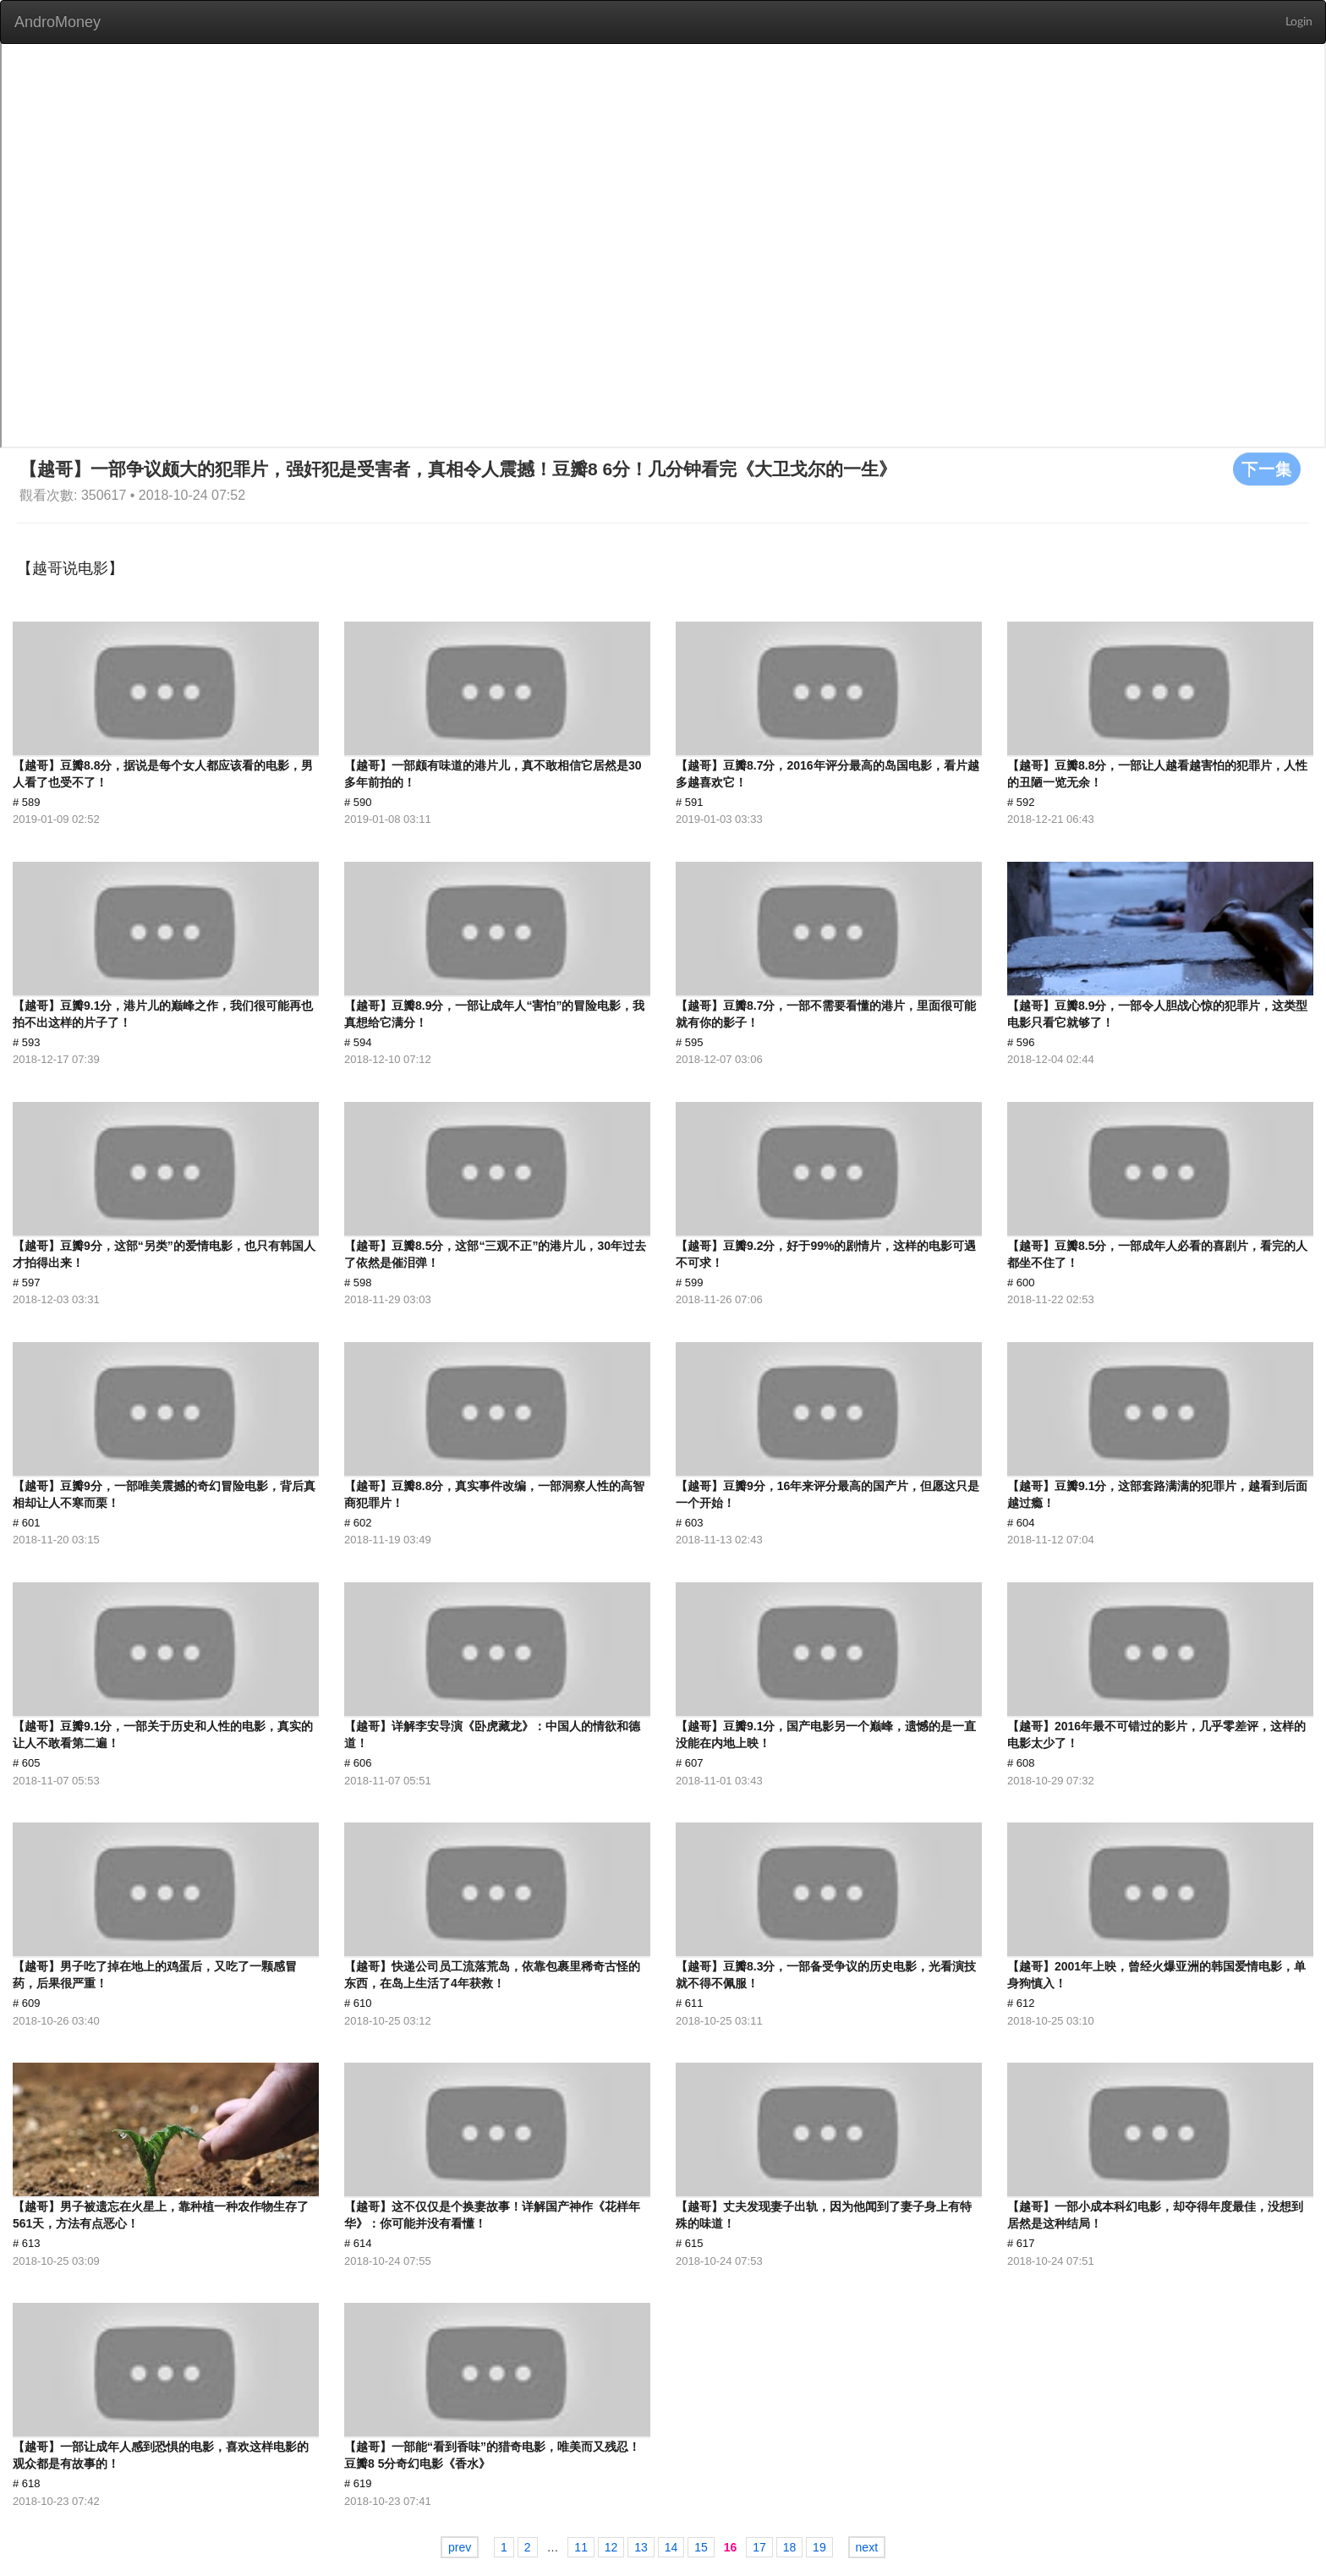  I want to click on Login, so click(1298, 22).